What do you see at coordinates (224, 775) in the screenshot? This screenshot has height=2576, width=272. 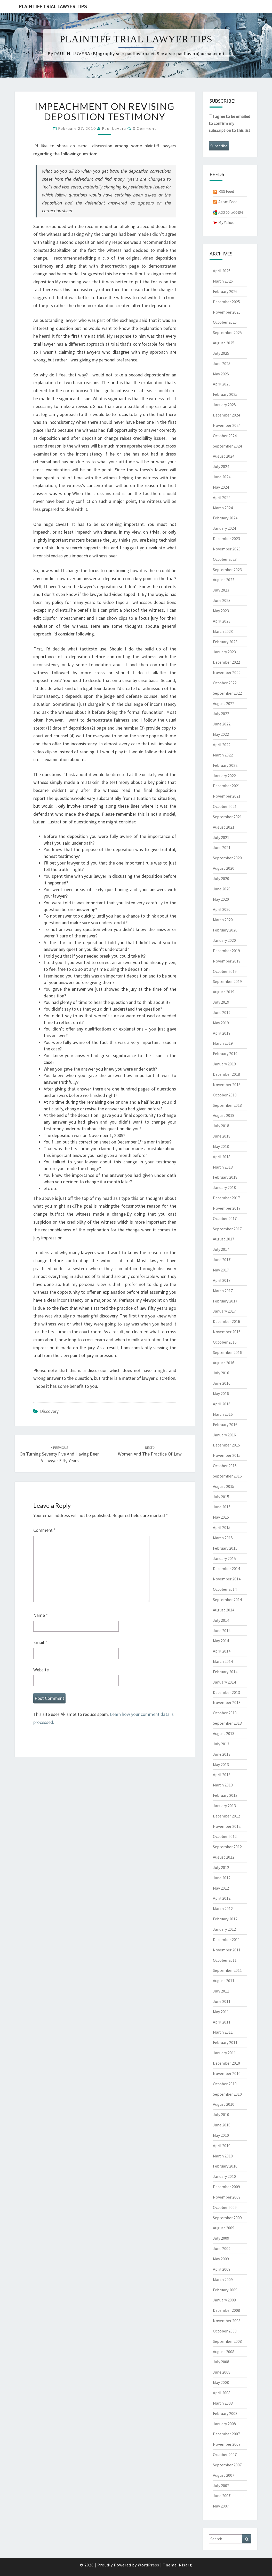 I see `January 2022` at bounding box center [224, 775].